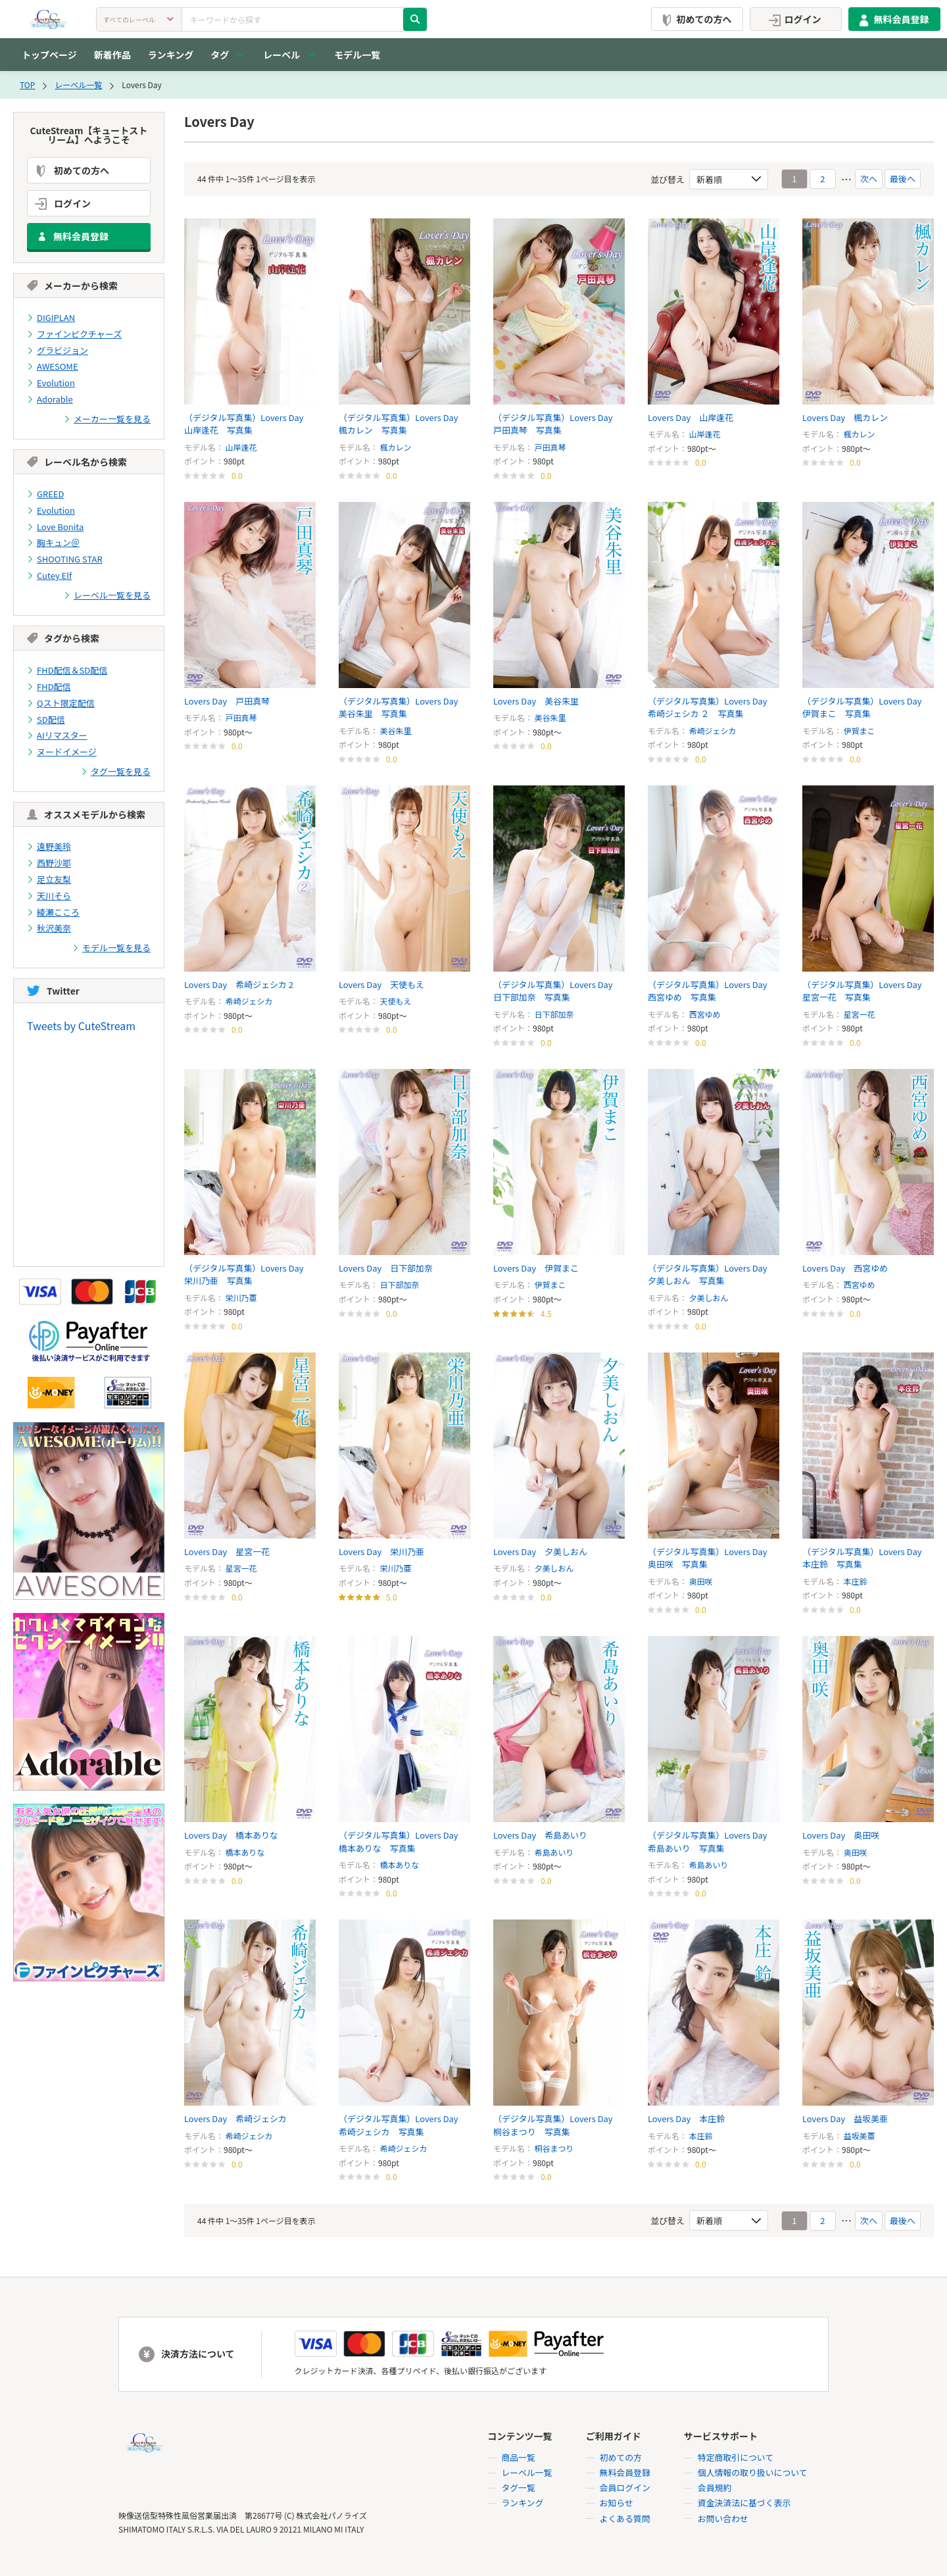 The height and width of the screenshot is (2576, 947). What do you see at coordinates (722, 2519) in the screenshot?
I see `お問い合わせ` at bounding box center [722, 2519].